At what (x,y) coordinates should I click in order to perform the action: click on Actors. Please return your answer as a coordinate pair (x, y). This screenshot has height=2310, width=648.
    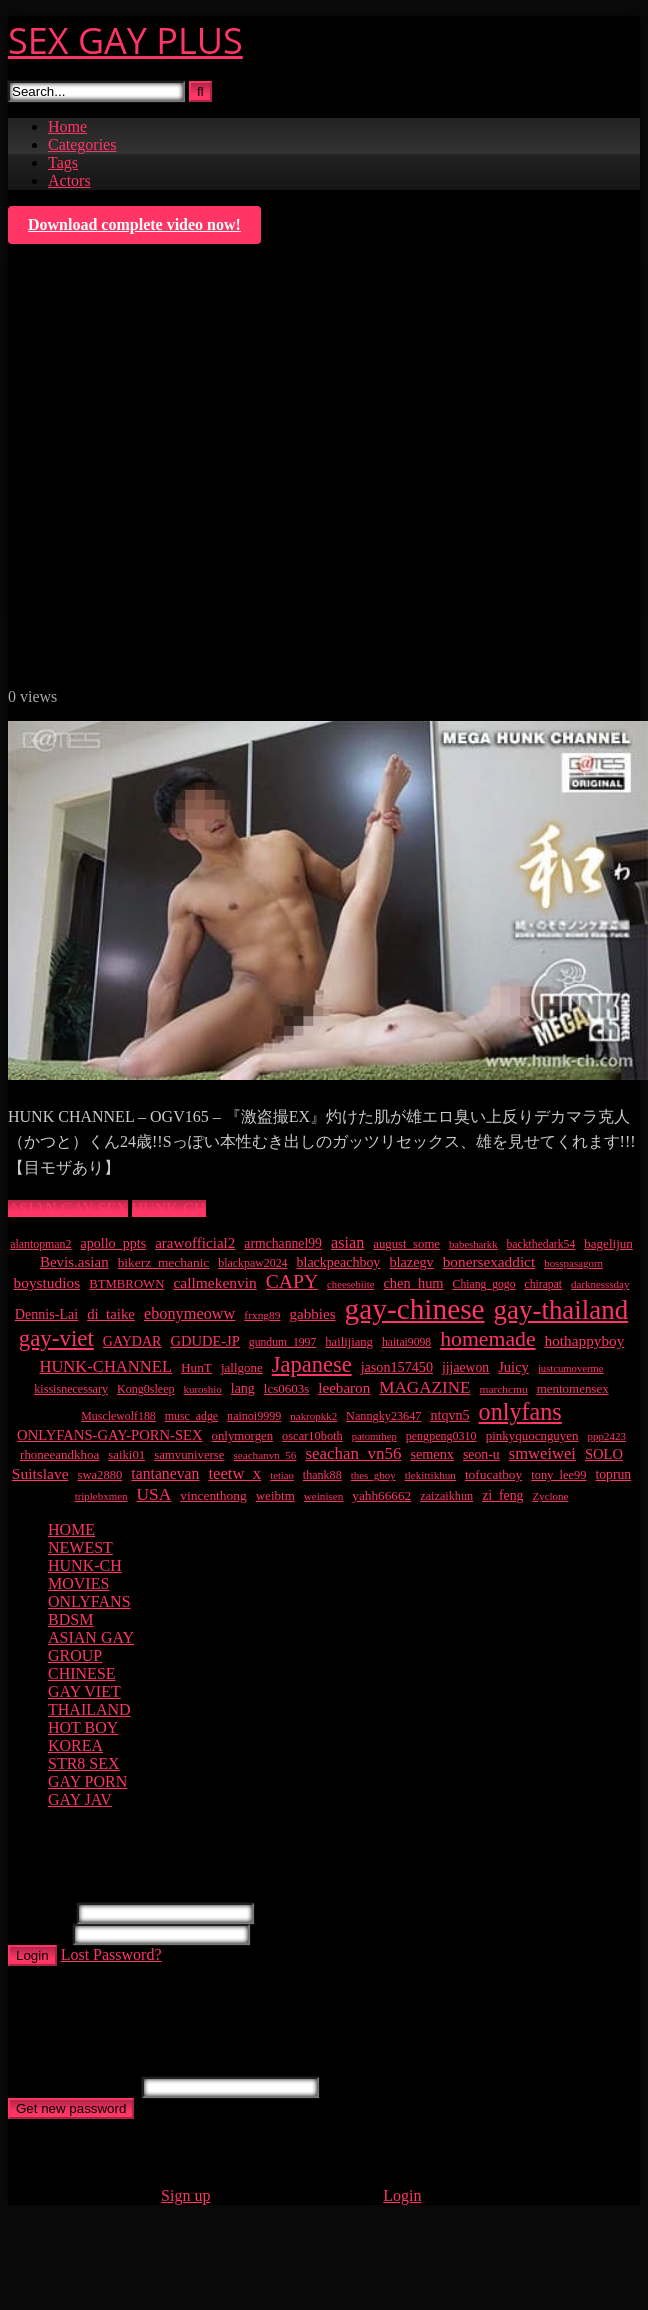
    Looking at the image, I should click on (69, 180).